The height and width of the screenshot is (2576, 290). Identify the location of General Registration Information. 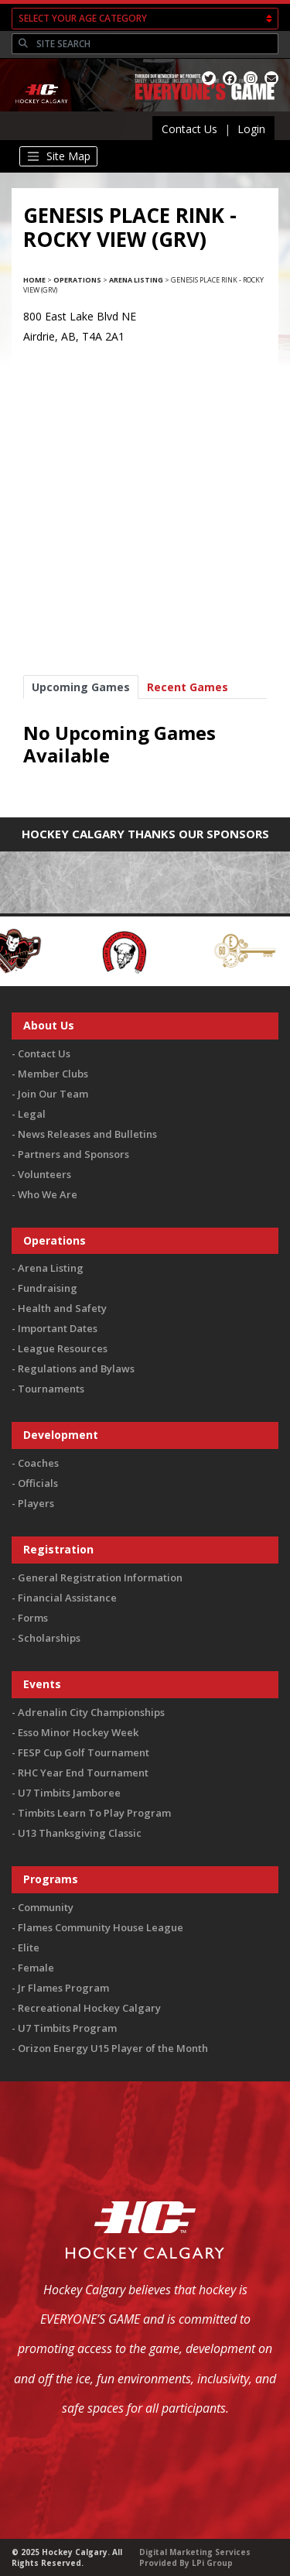
(100, 1577).